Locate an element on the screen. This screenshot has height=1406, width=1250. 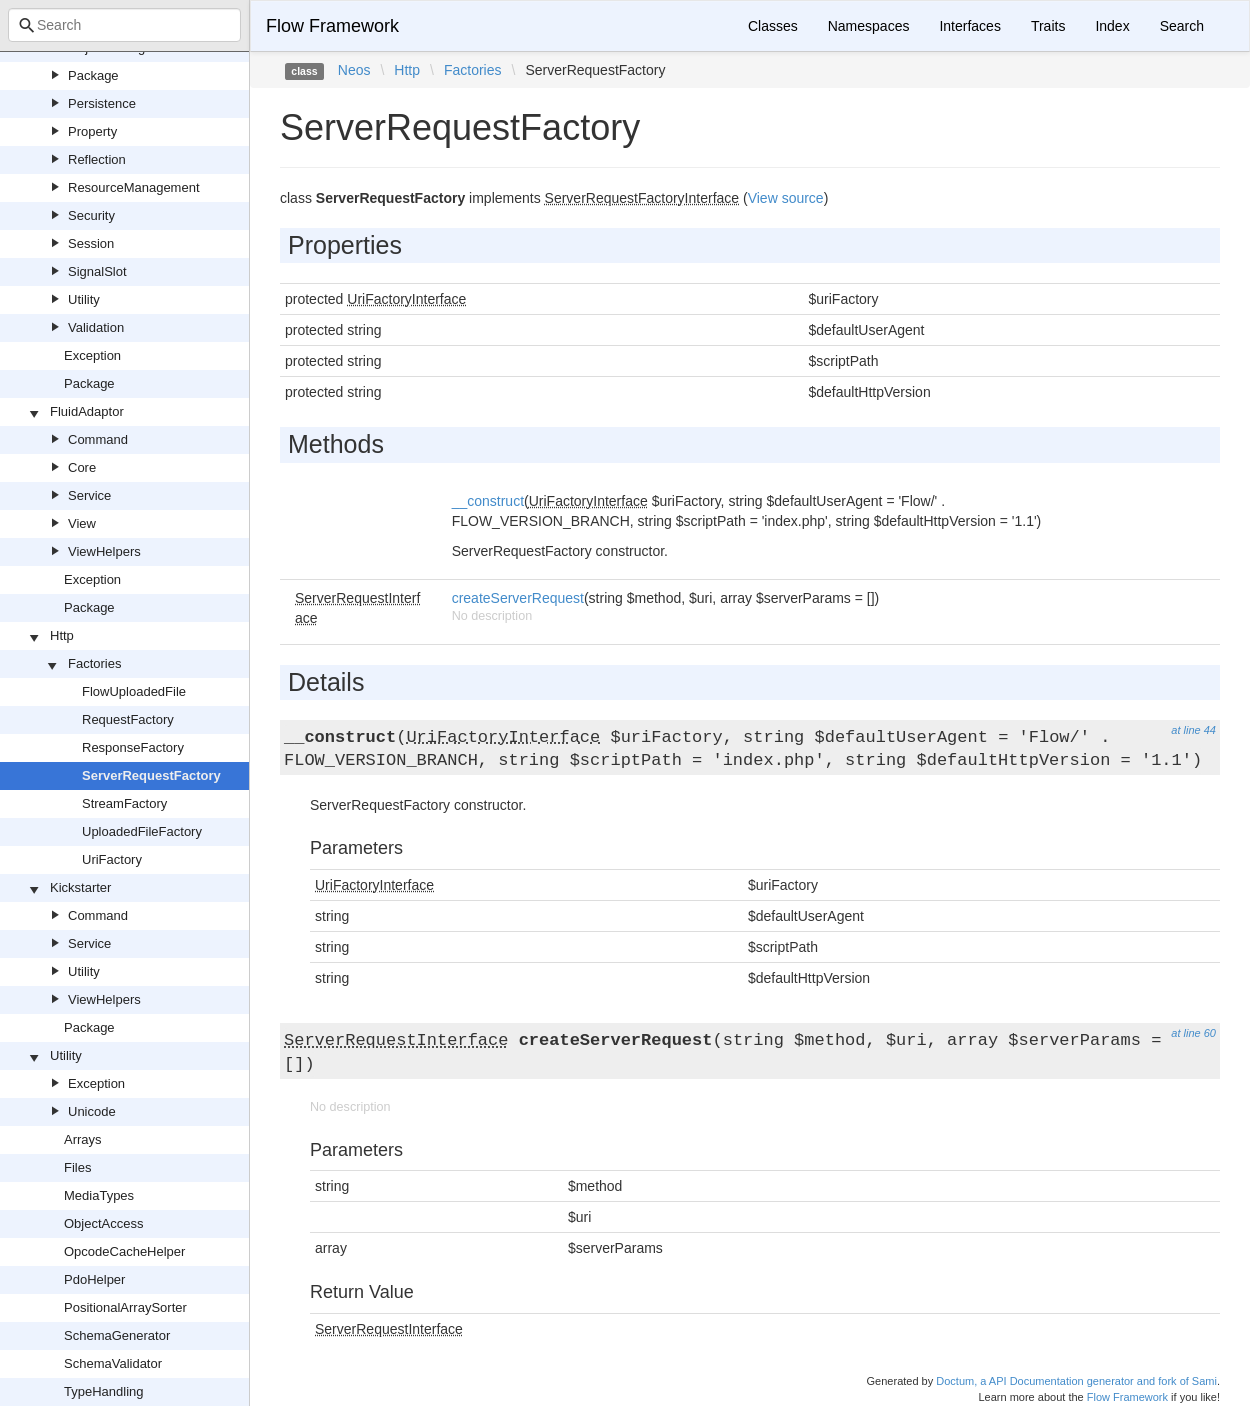
Validation is located at coordinates (96, 327).